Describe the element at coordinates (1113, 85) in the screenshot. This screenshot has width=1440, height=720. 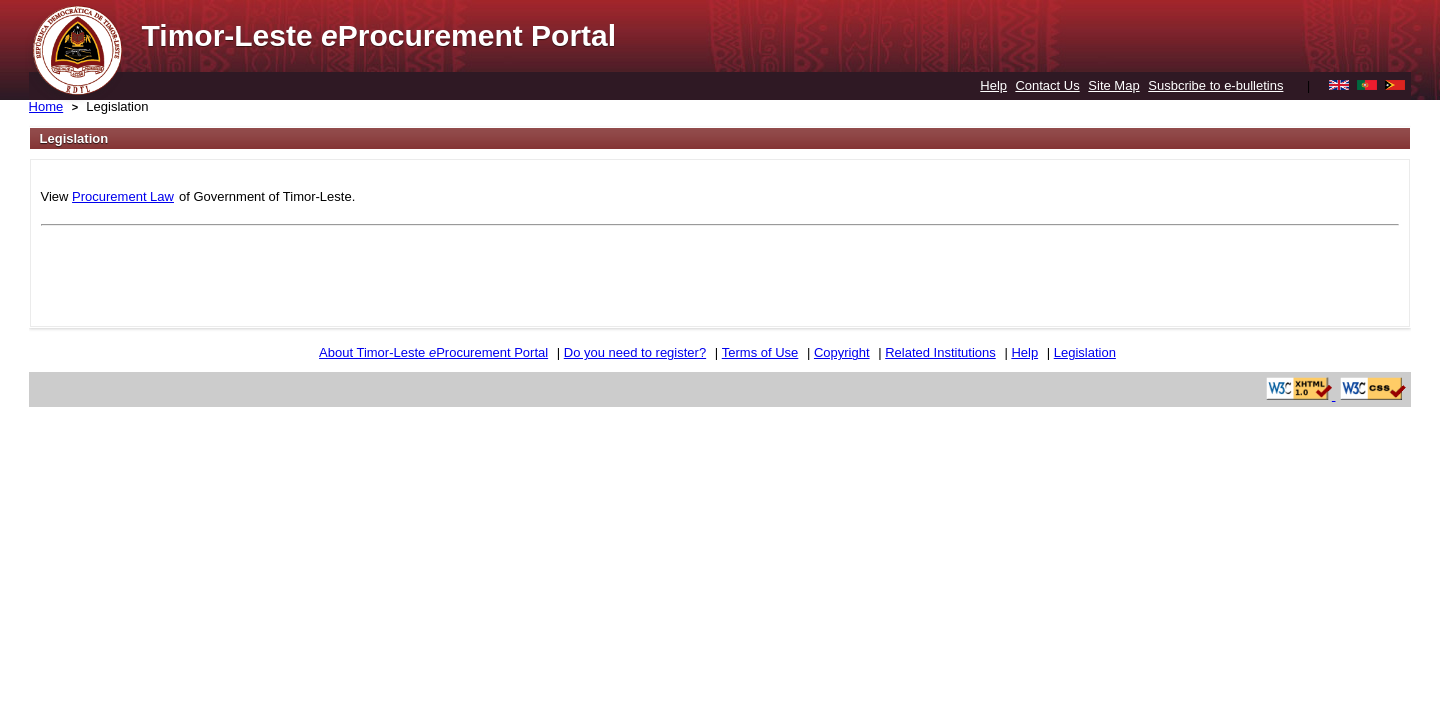
I see `Site Map` at that location.